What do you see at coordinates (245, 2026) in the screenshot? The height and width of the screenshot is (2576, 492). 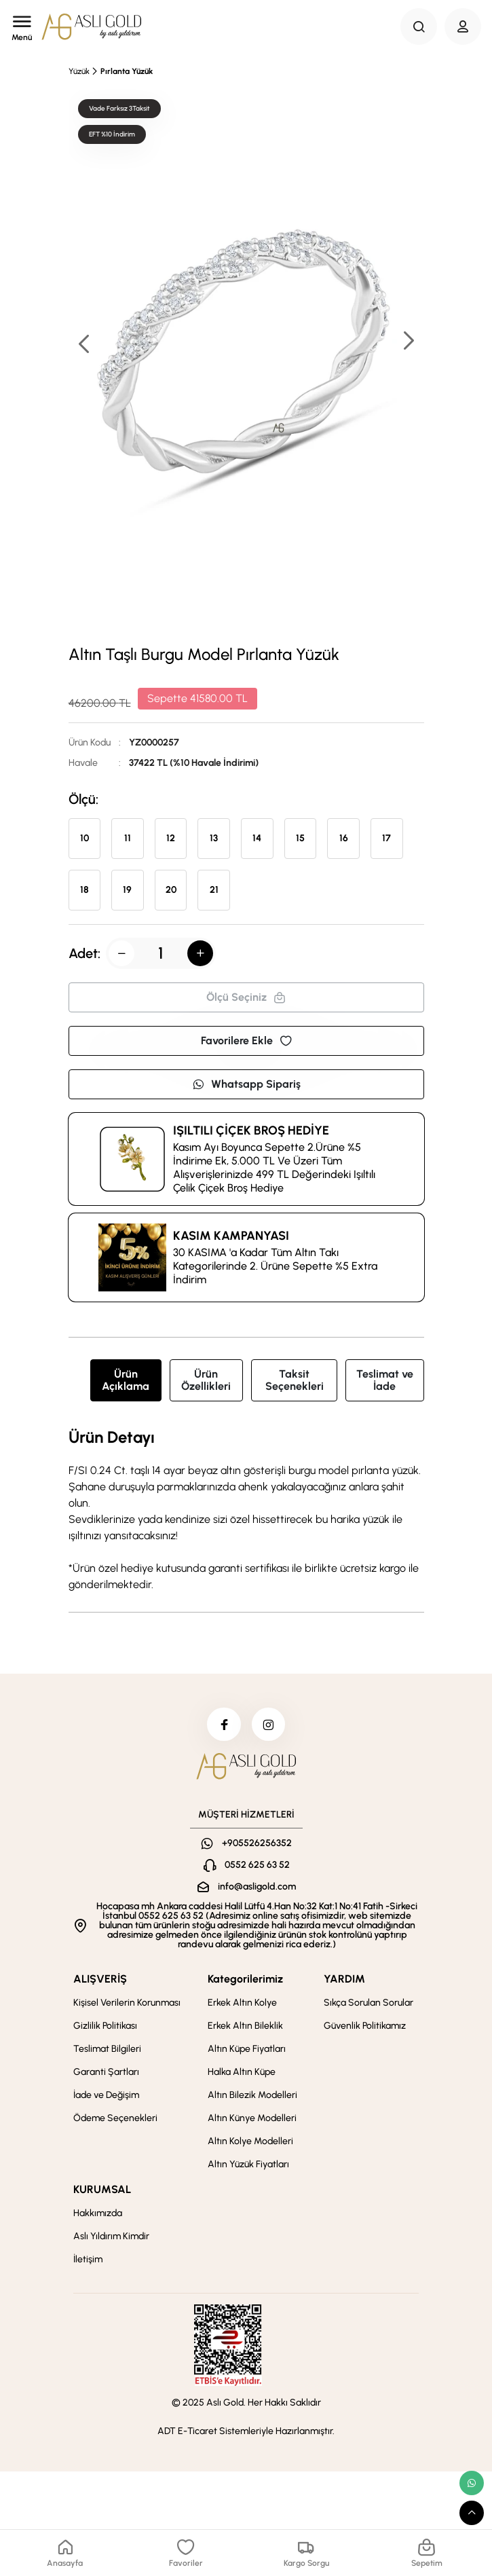 I see `Erkek Altın Bileklik` at bounding box center [245, 2026].